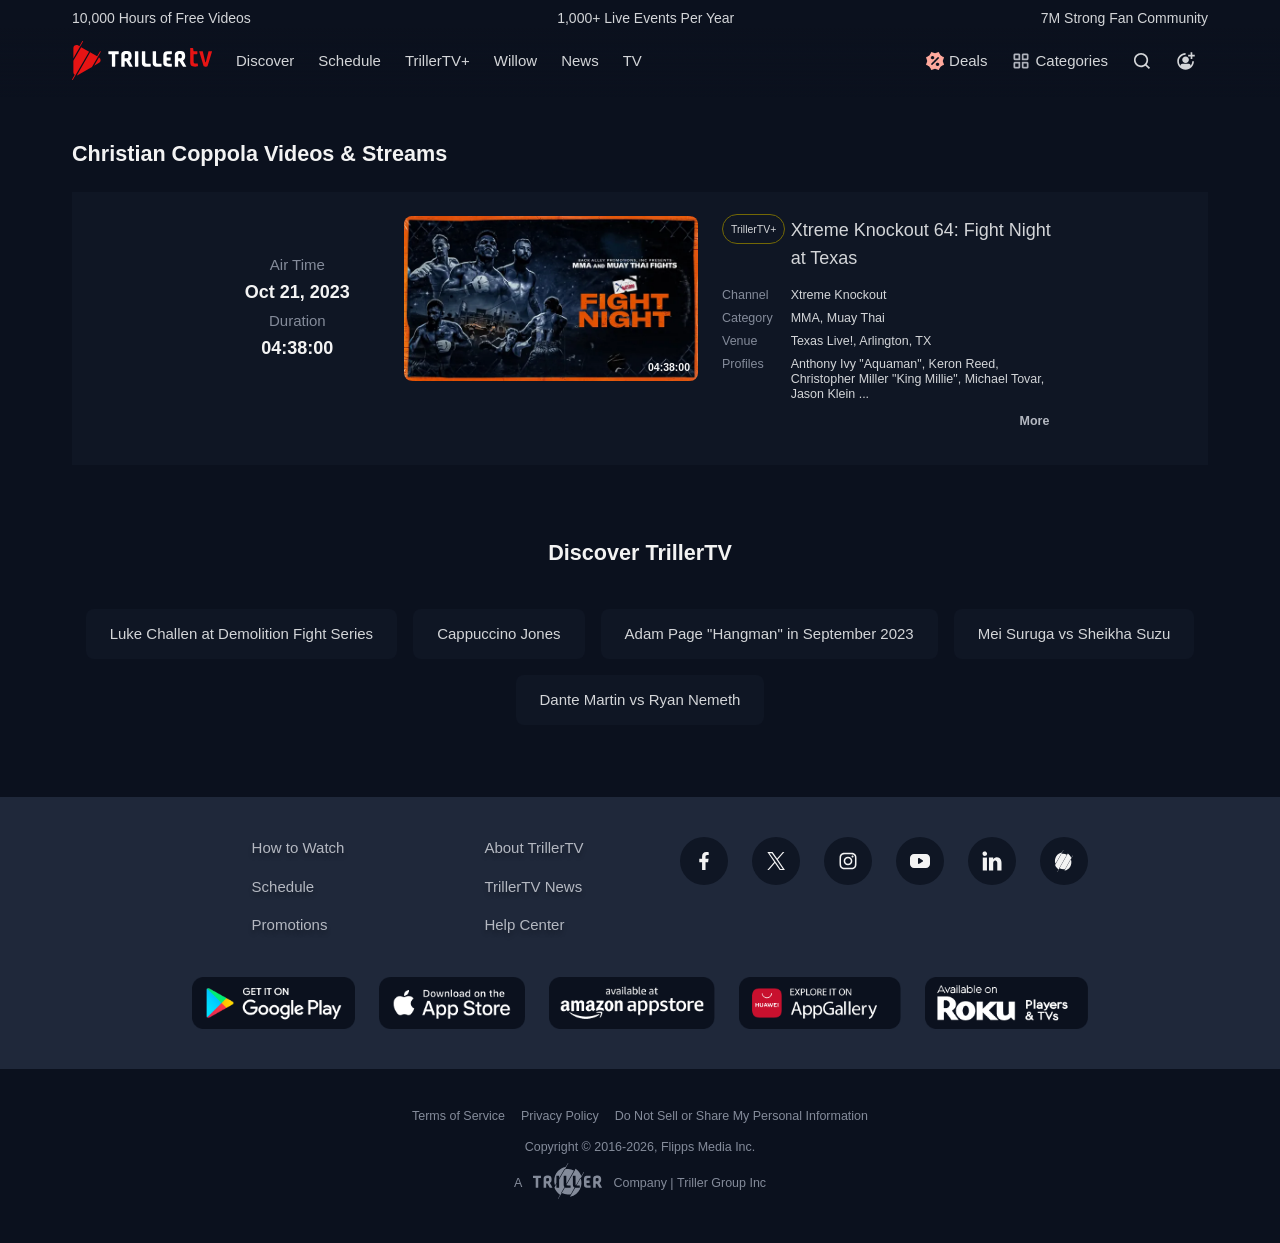  Describe the element at coordinates (142, 60) in the screenshot. I see `[TrillerTV]` at that location.